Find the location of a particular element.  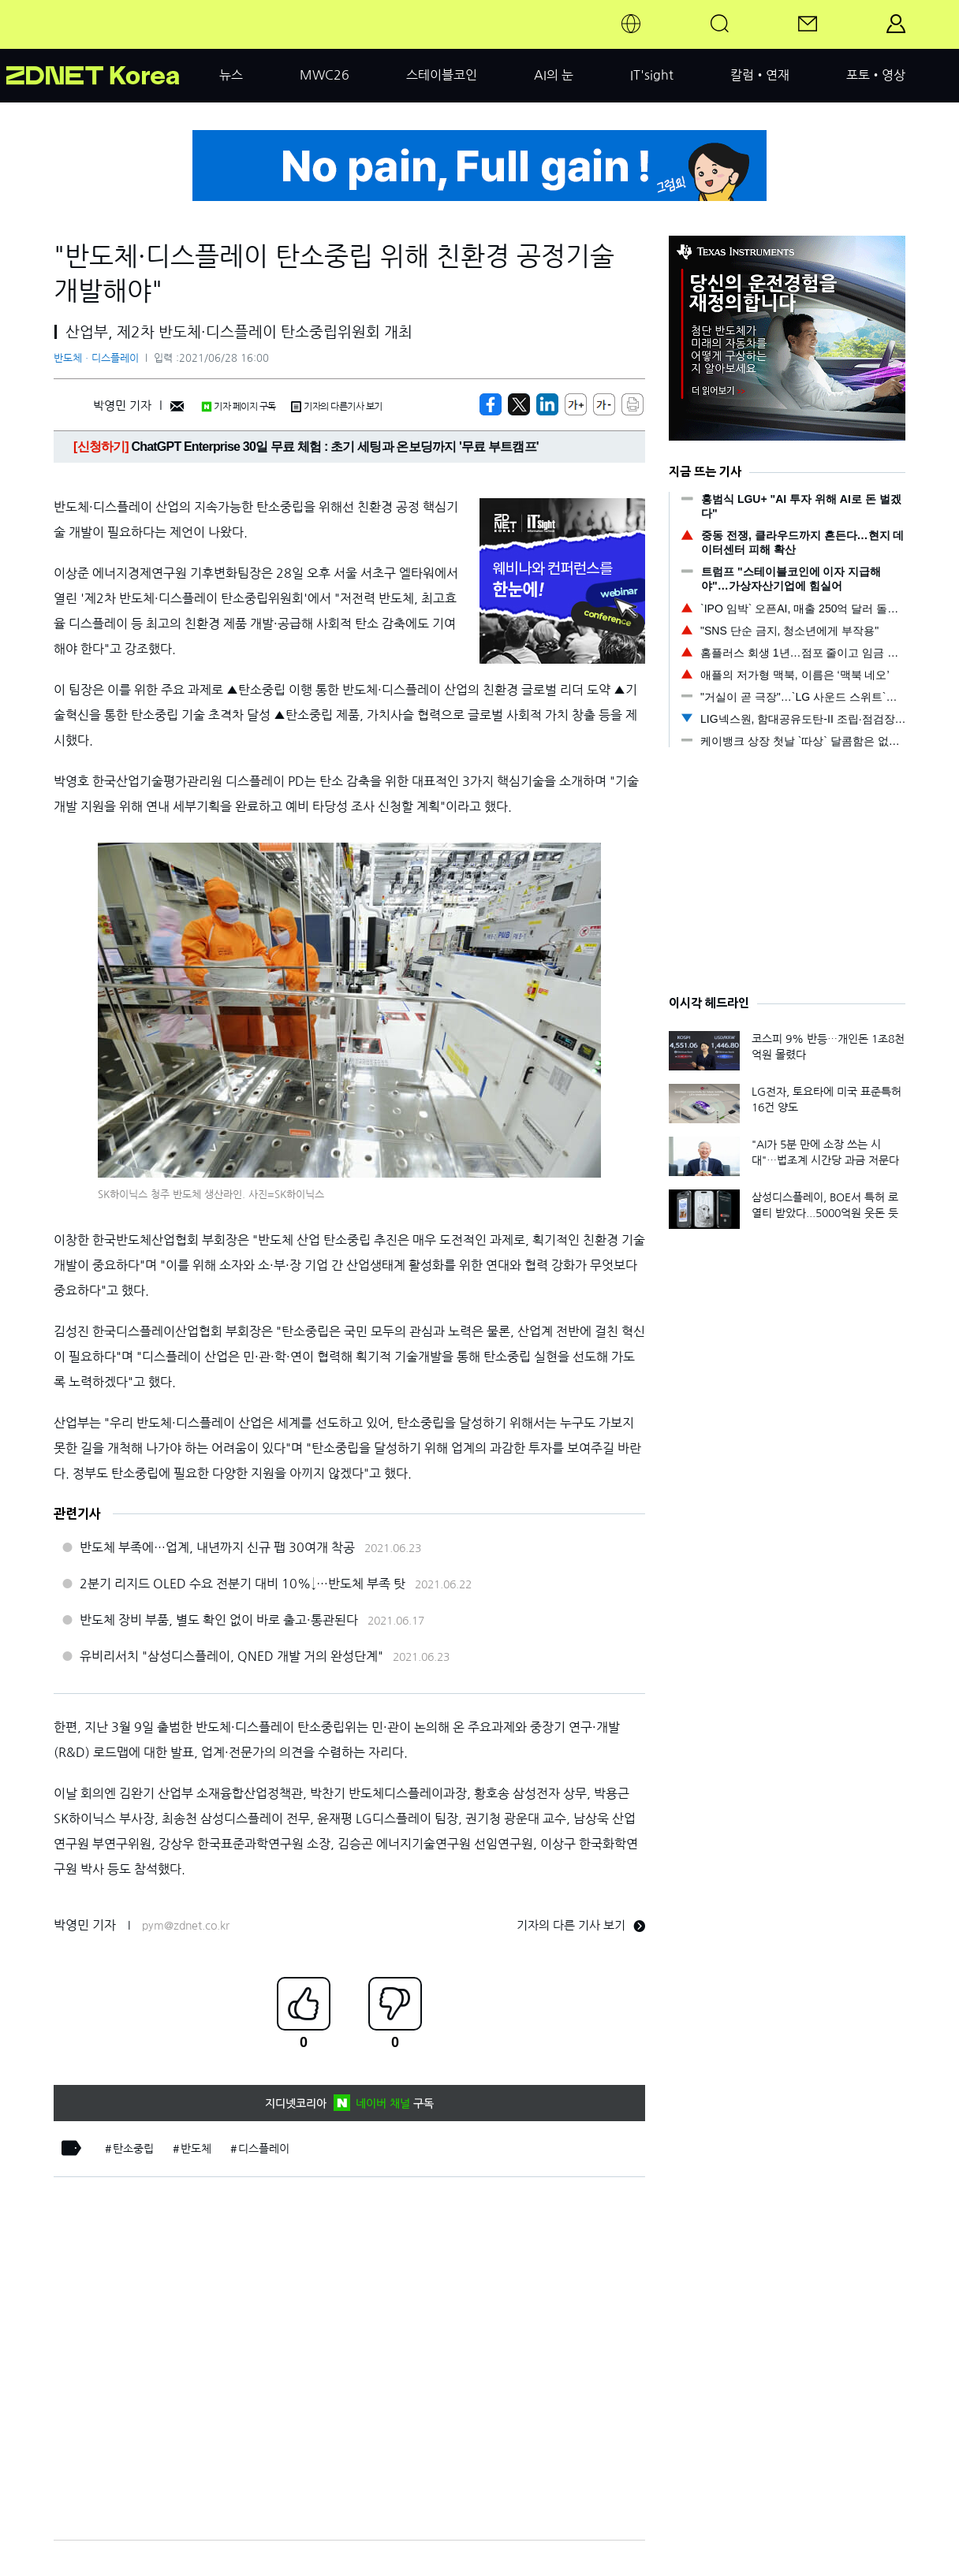

기자 페이지 구독 is located at coordinates (238, 406).